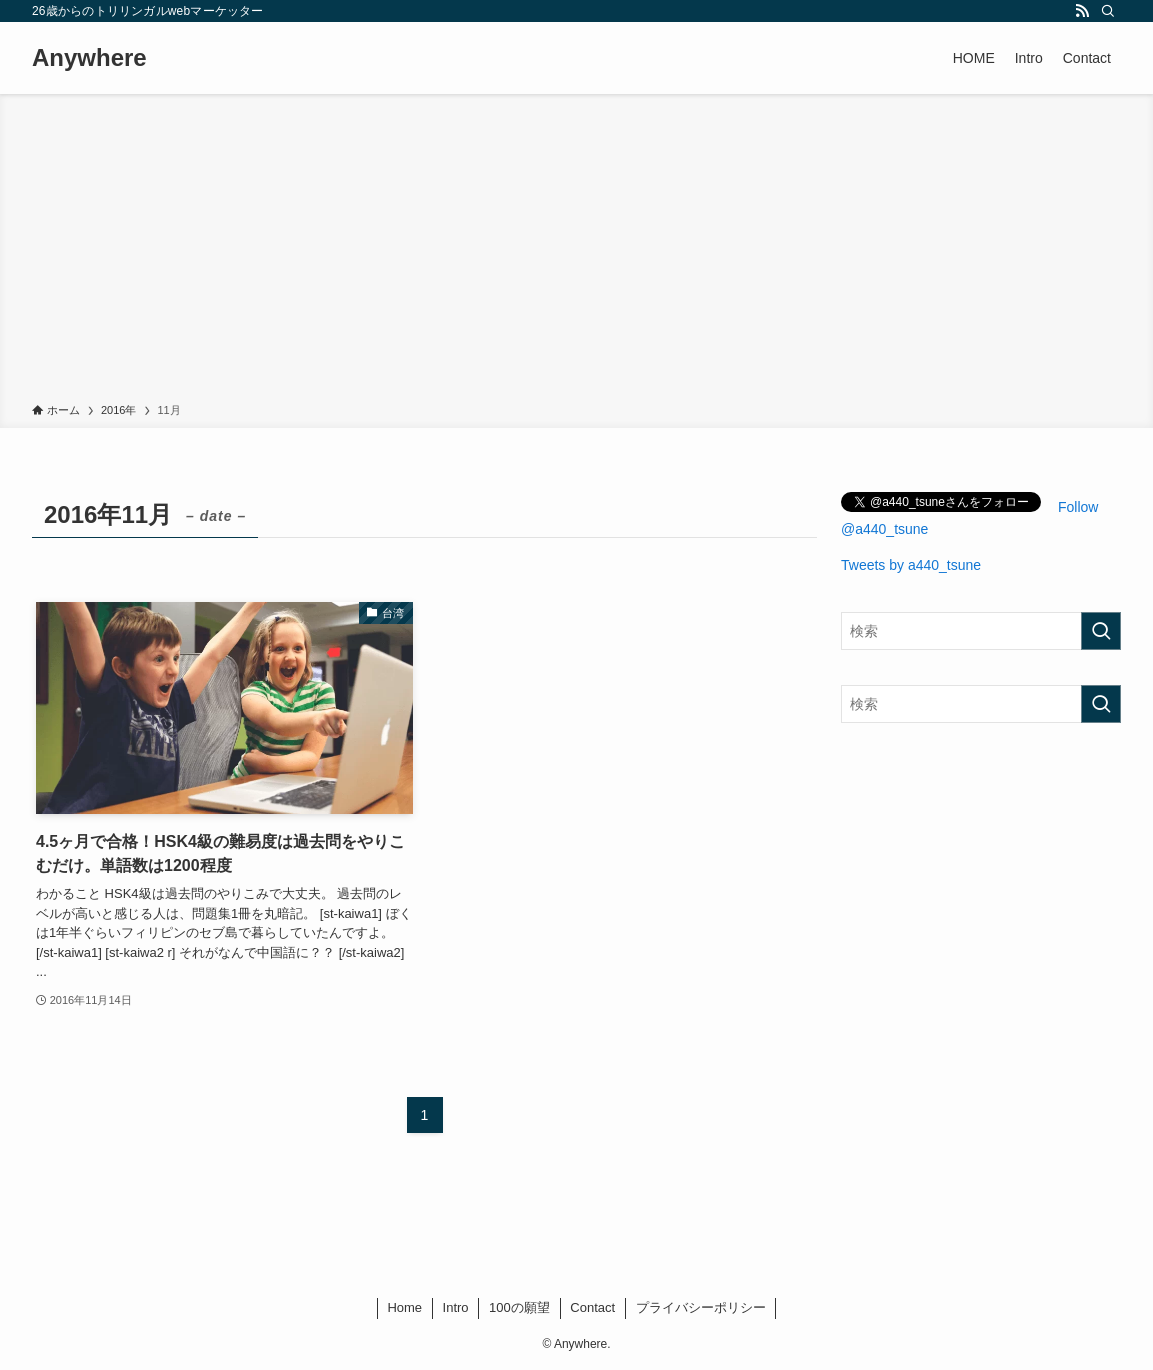 The height and width of the screenshot is (1370, 1153). Describe the element at coordinates (1108, 11) in the screenshot. I see `[検索]` at that location.